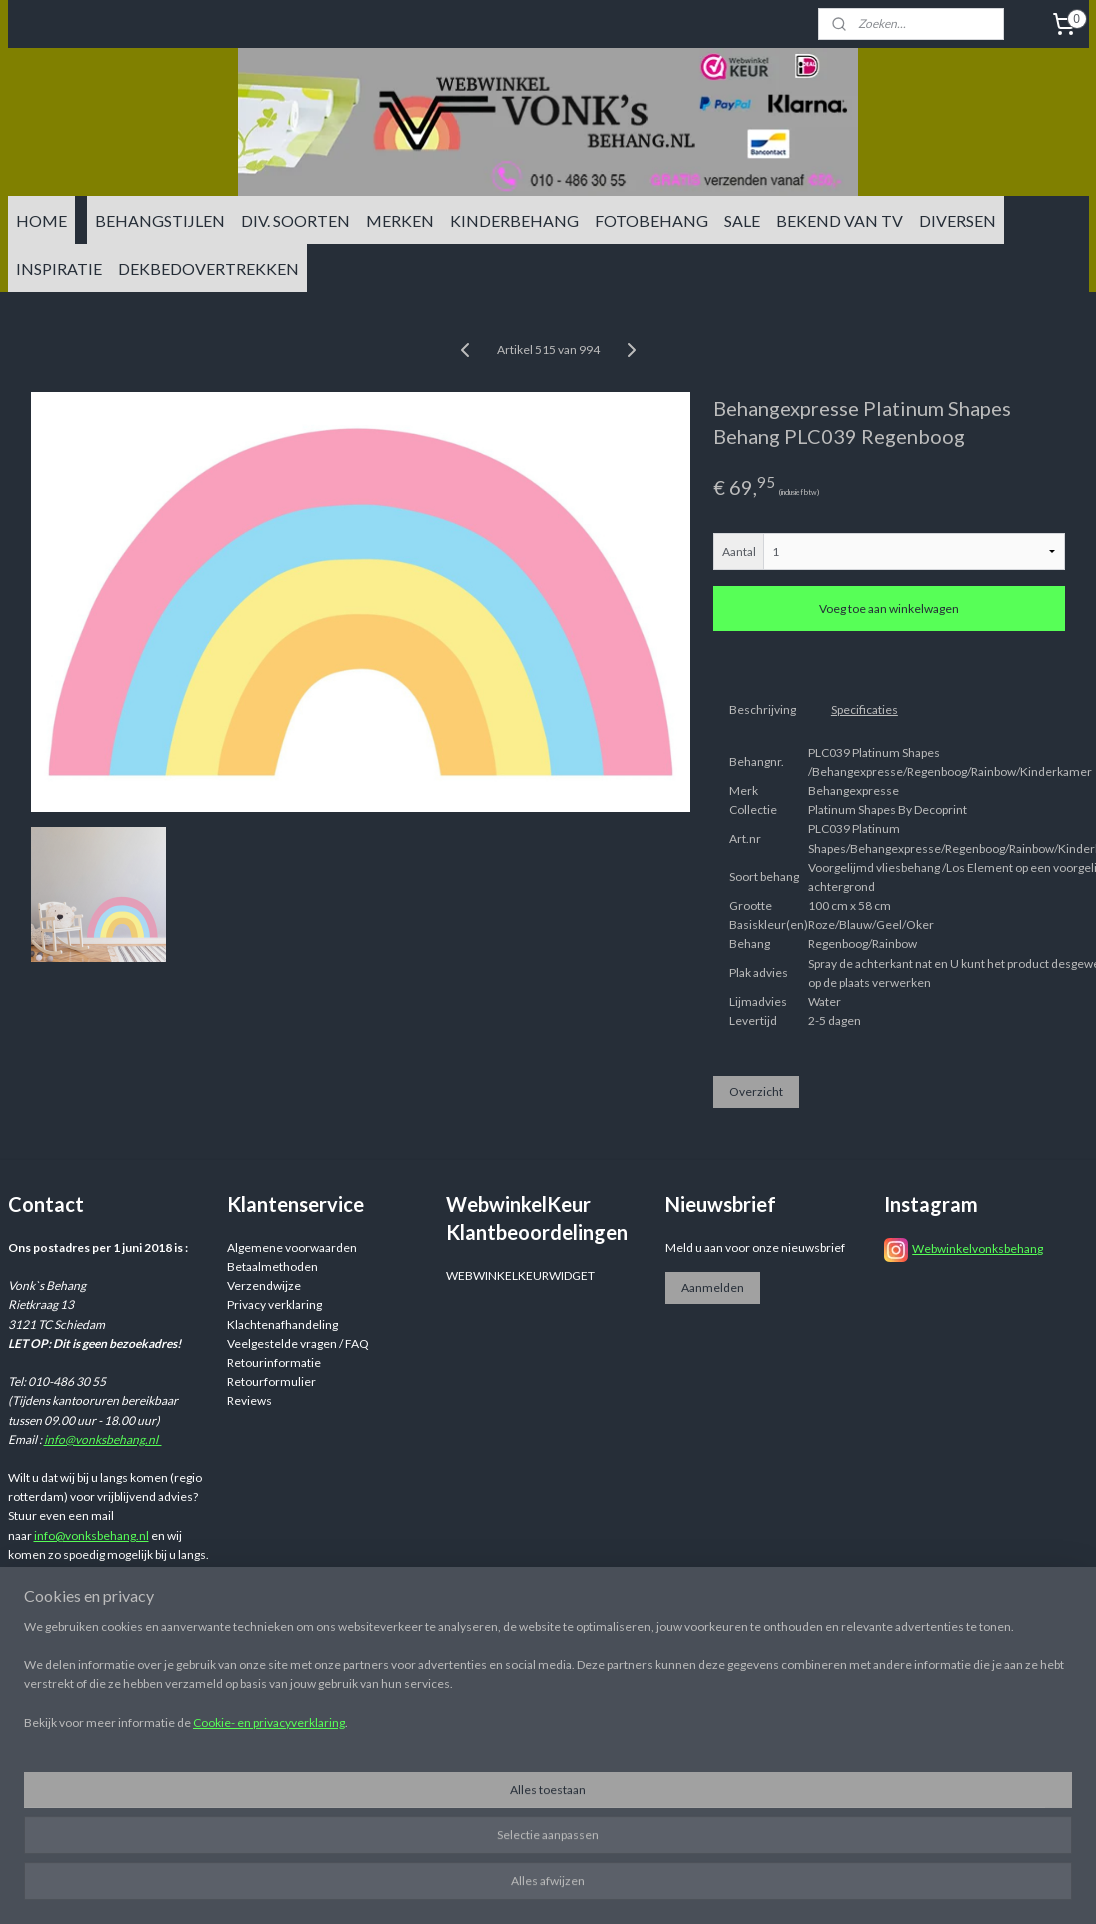 The image size is (1096, 1924). What do you see at coordinates (864, 709) in the screenshot?
I see `Specificaties` at bounding box center [864, 709].